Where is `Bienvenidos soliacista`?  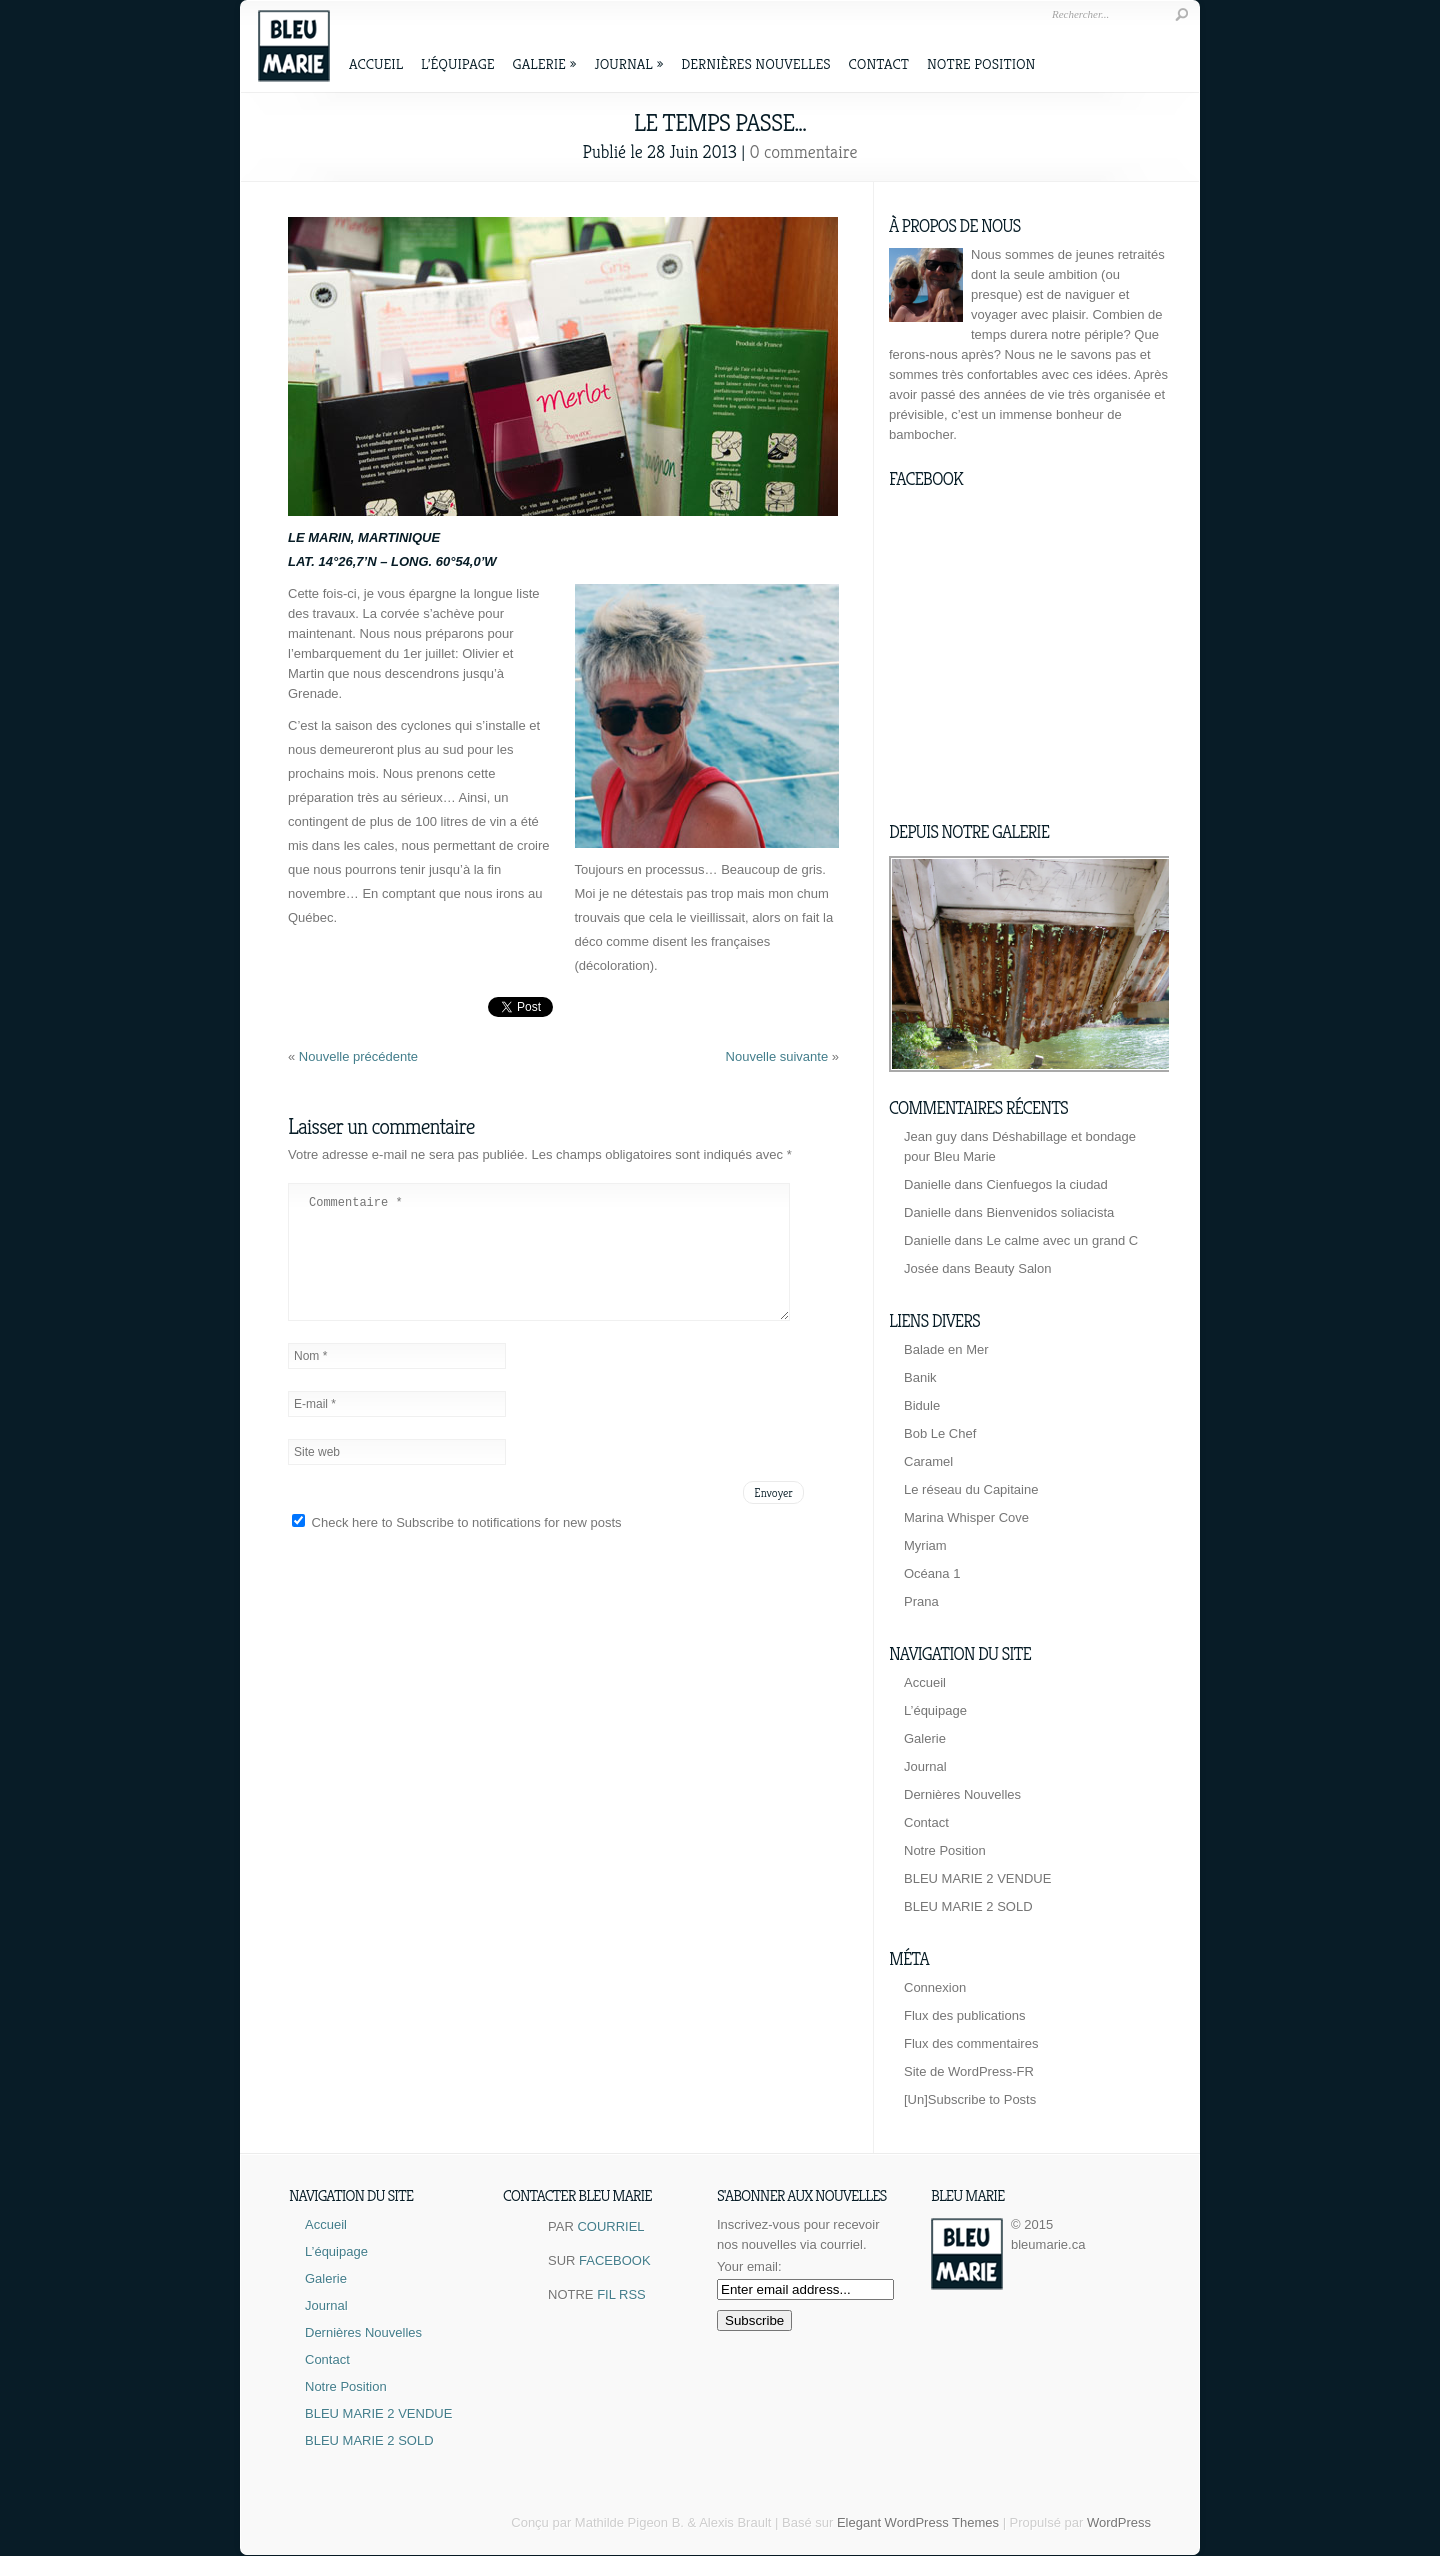
Bienvenidos soliacista is located at coordinates (1050, 1212).